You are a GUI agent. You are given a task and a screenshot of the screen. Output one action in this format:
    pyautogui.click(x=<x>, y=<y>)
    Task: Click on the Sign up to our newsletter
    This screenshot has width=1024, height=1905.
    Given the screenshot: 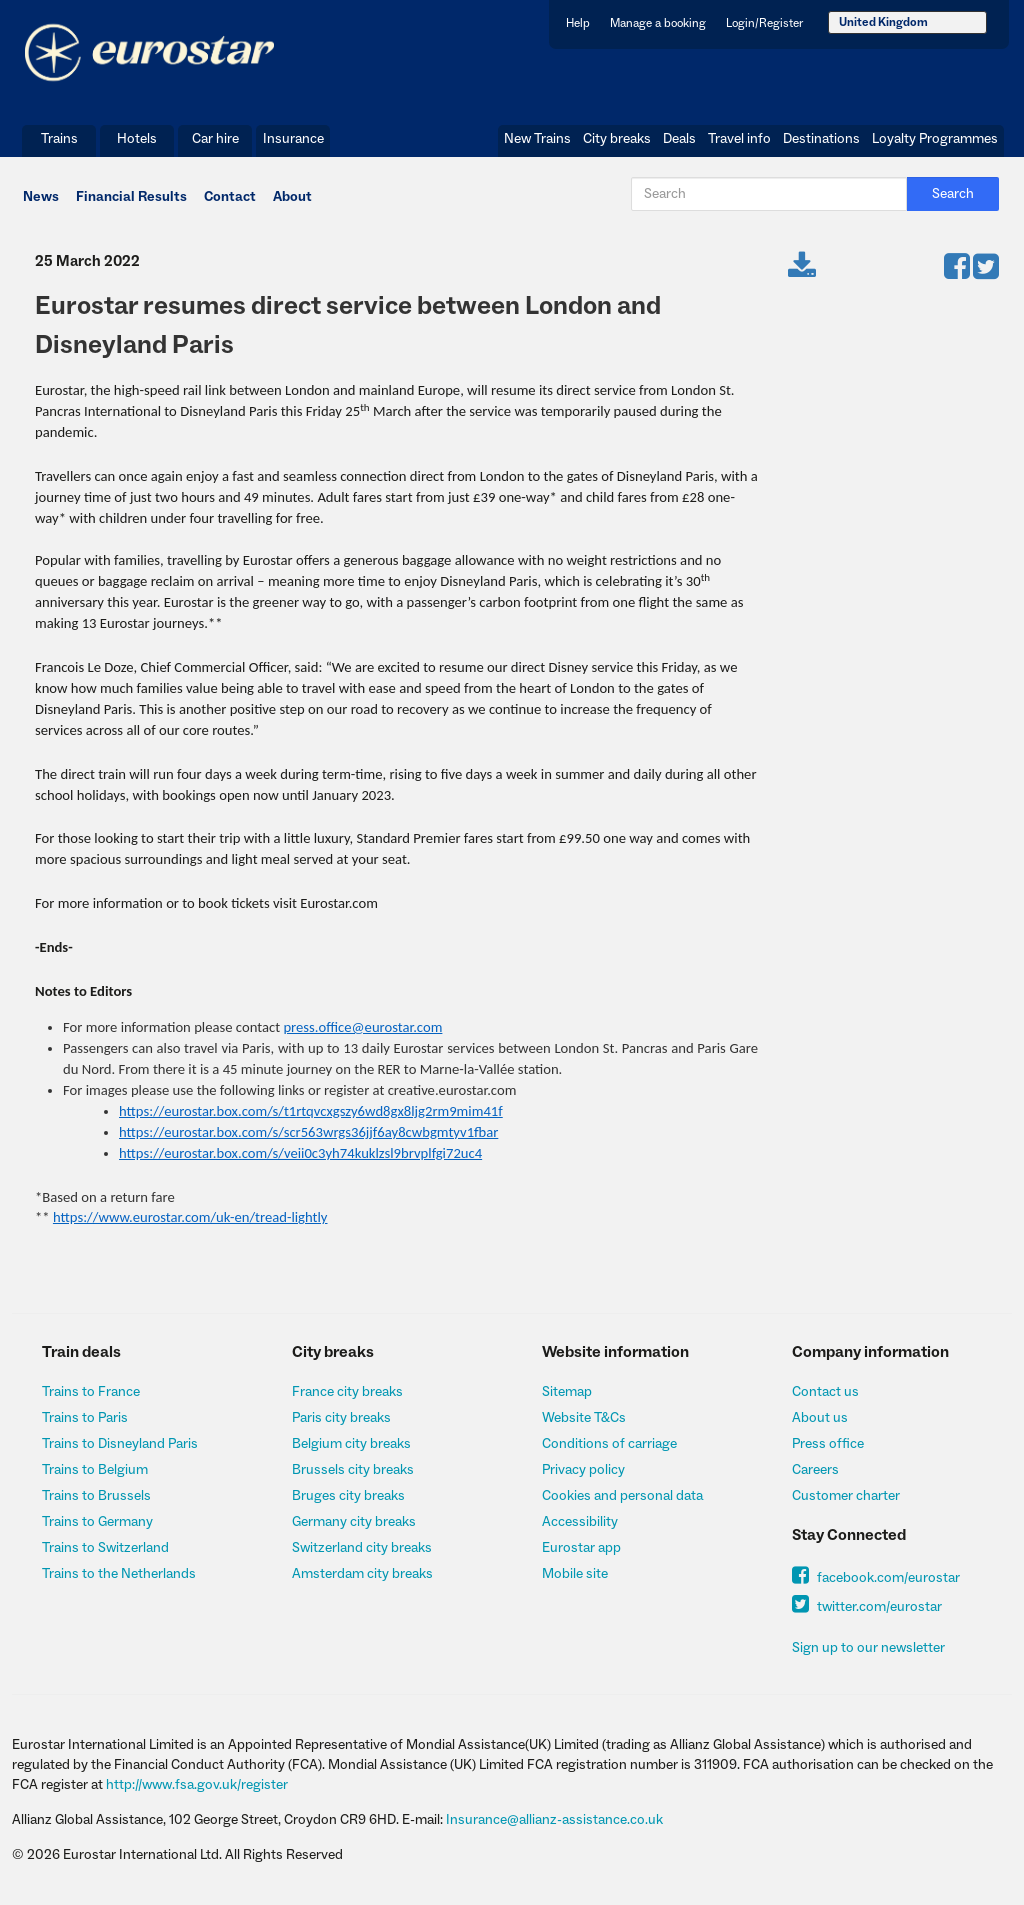 What is the action you would take?
    pyautogui.click(x=868, y=1648)
    